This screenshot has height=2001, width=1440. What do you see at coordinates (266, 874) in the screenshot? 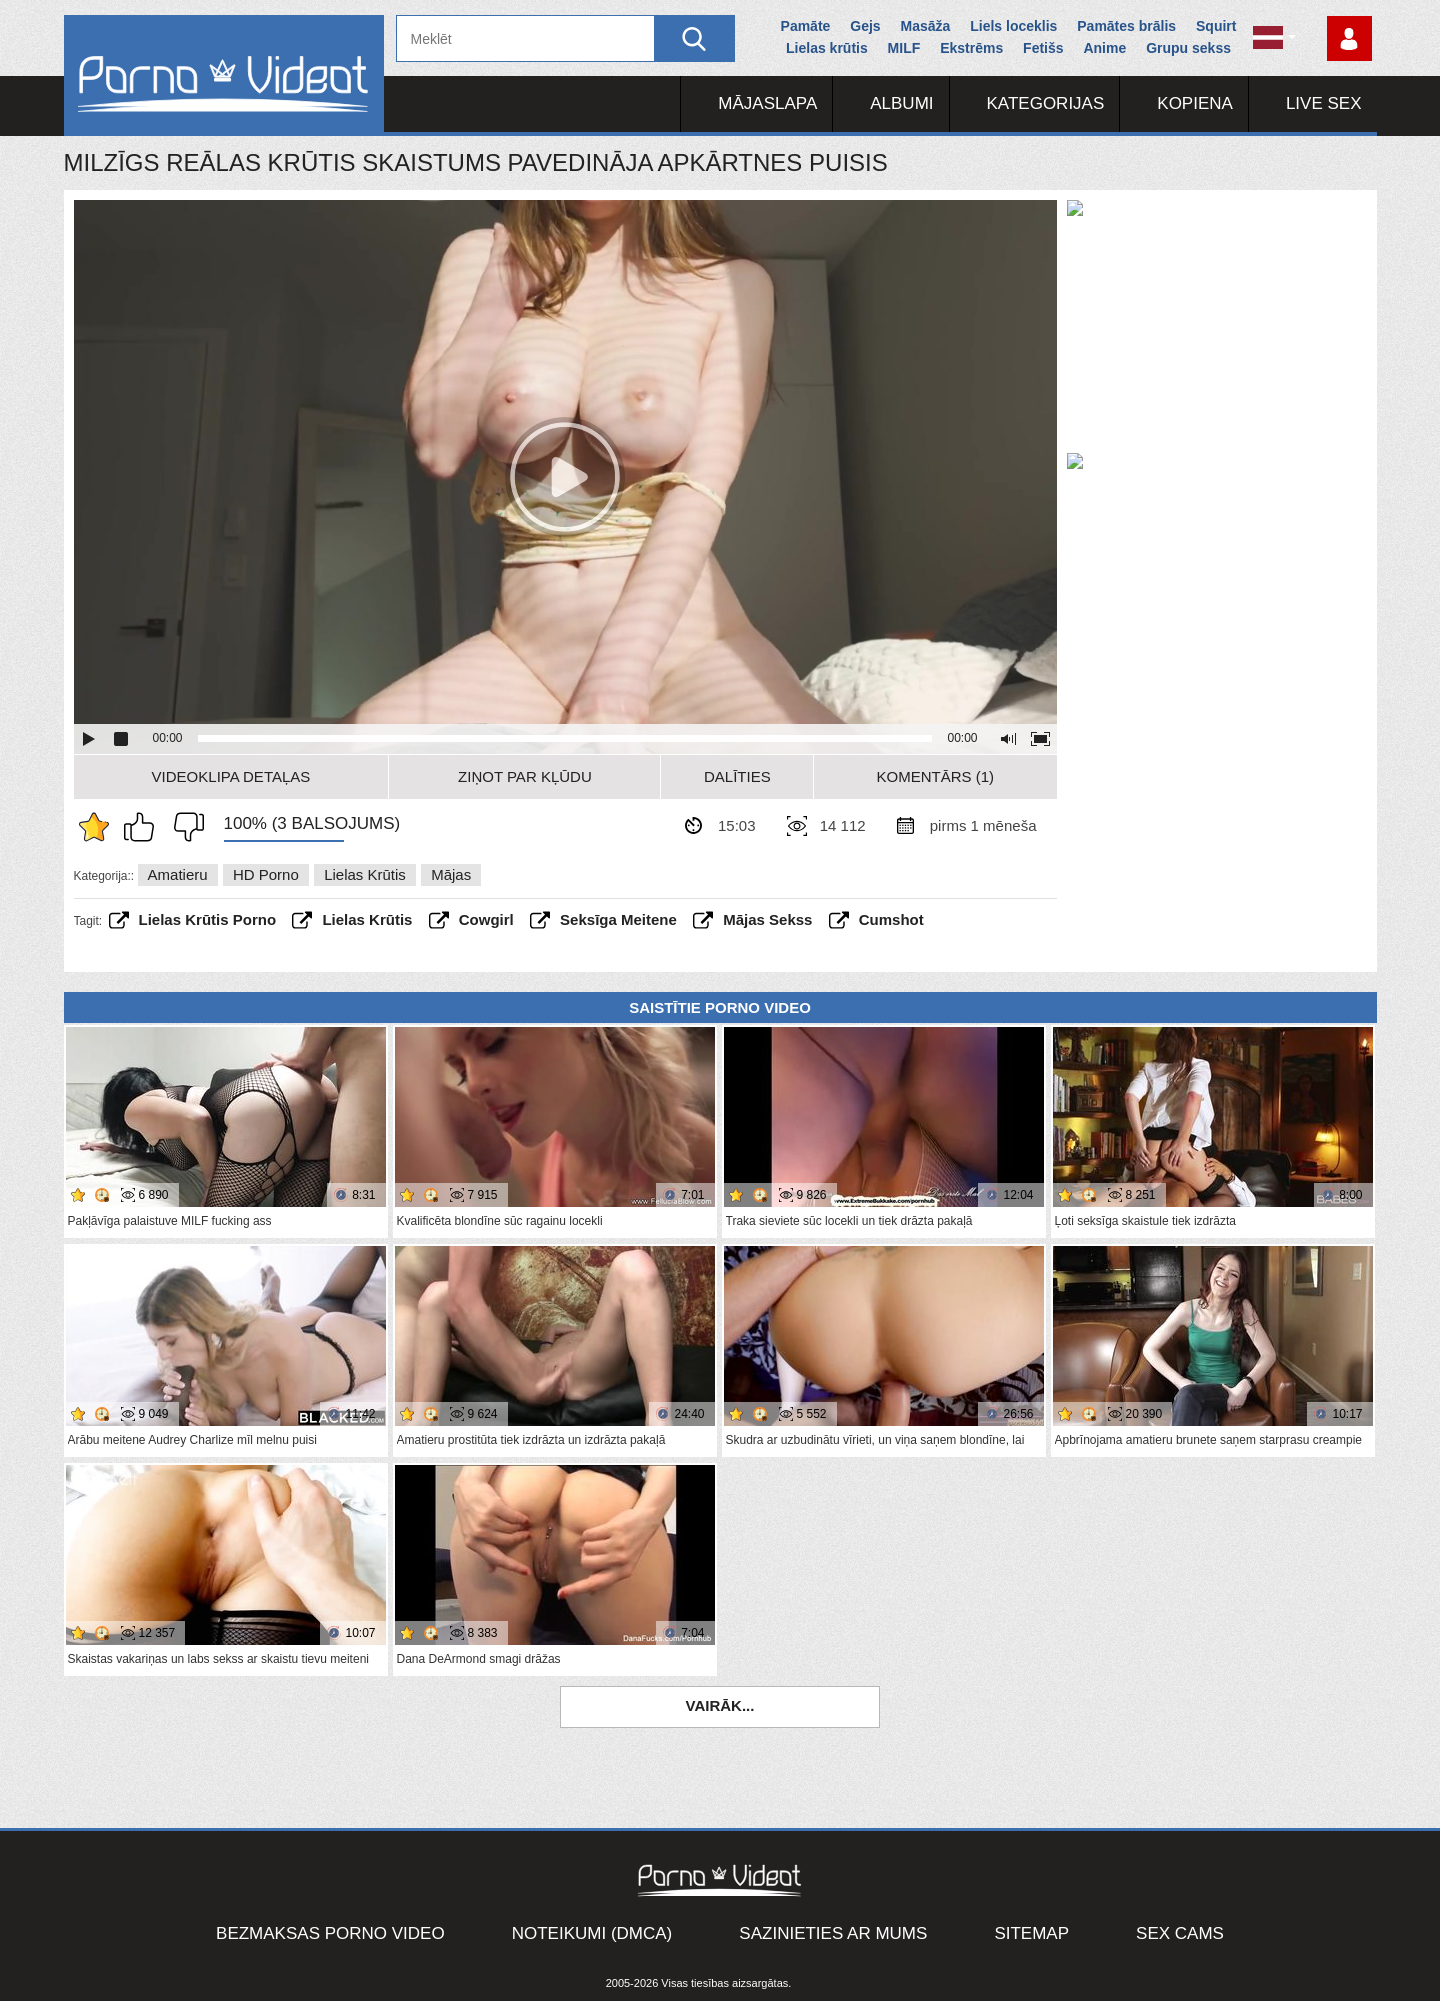
I see `HD porno` at bounding box center [266, 874].